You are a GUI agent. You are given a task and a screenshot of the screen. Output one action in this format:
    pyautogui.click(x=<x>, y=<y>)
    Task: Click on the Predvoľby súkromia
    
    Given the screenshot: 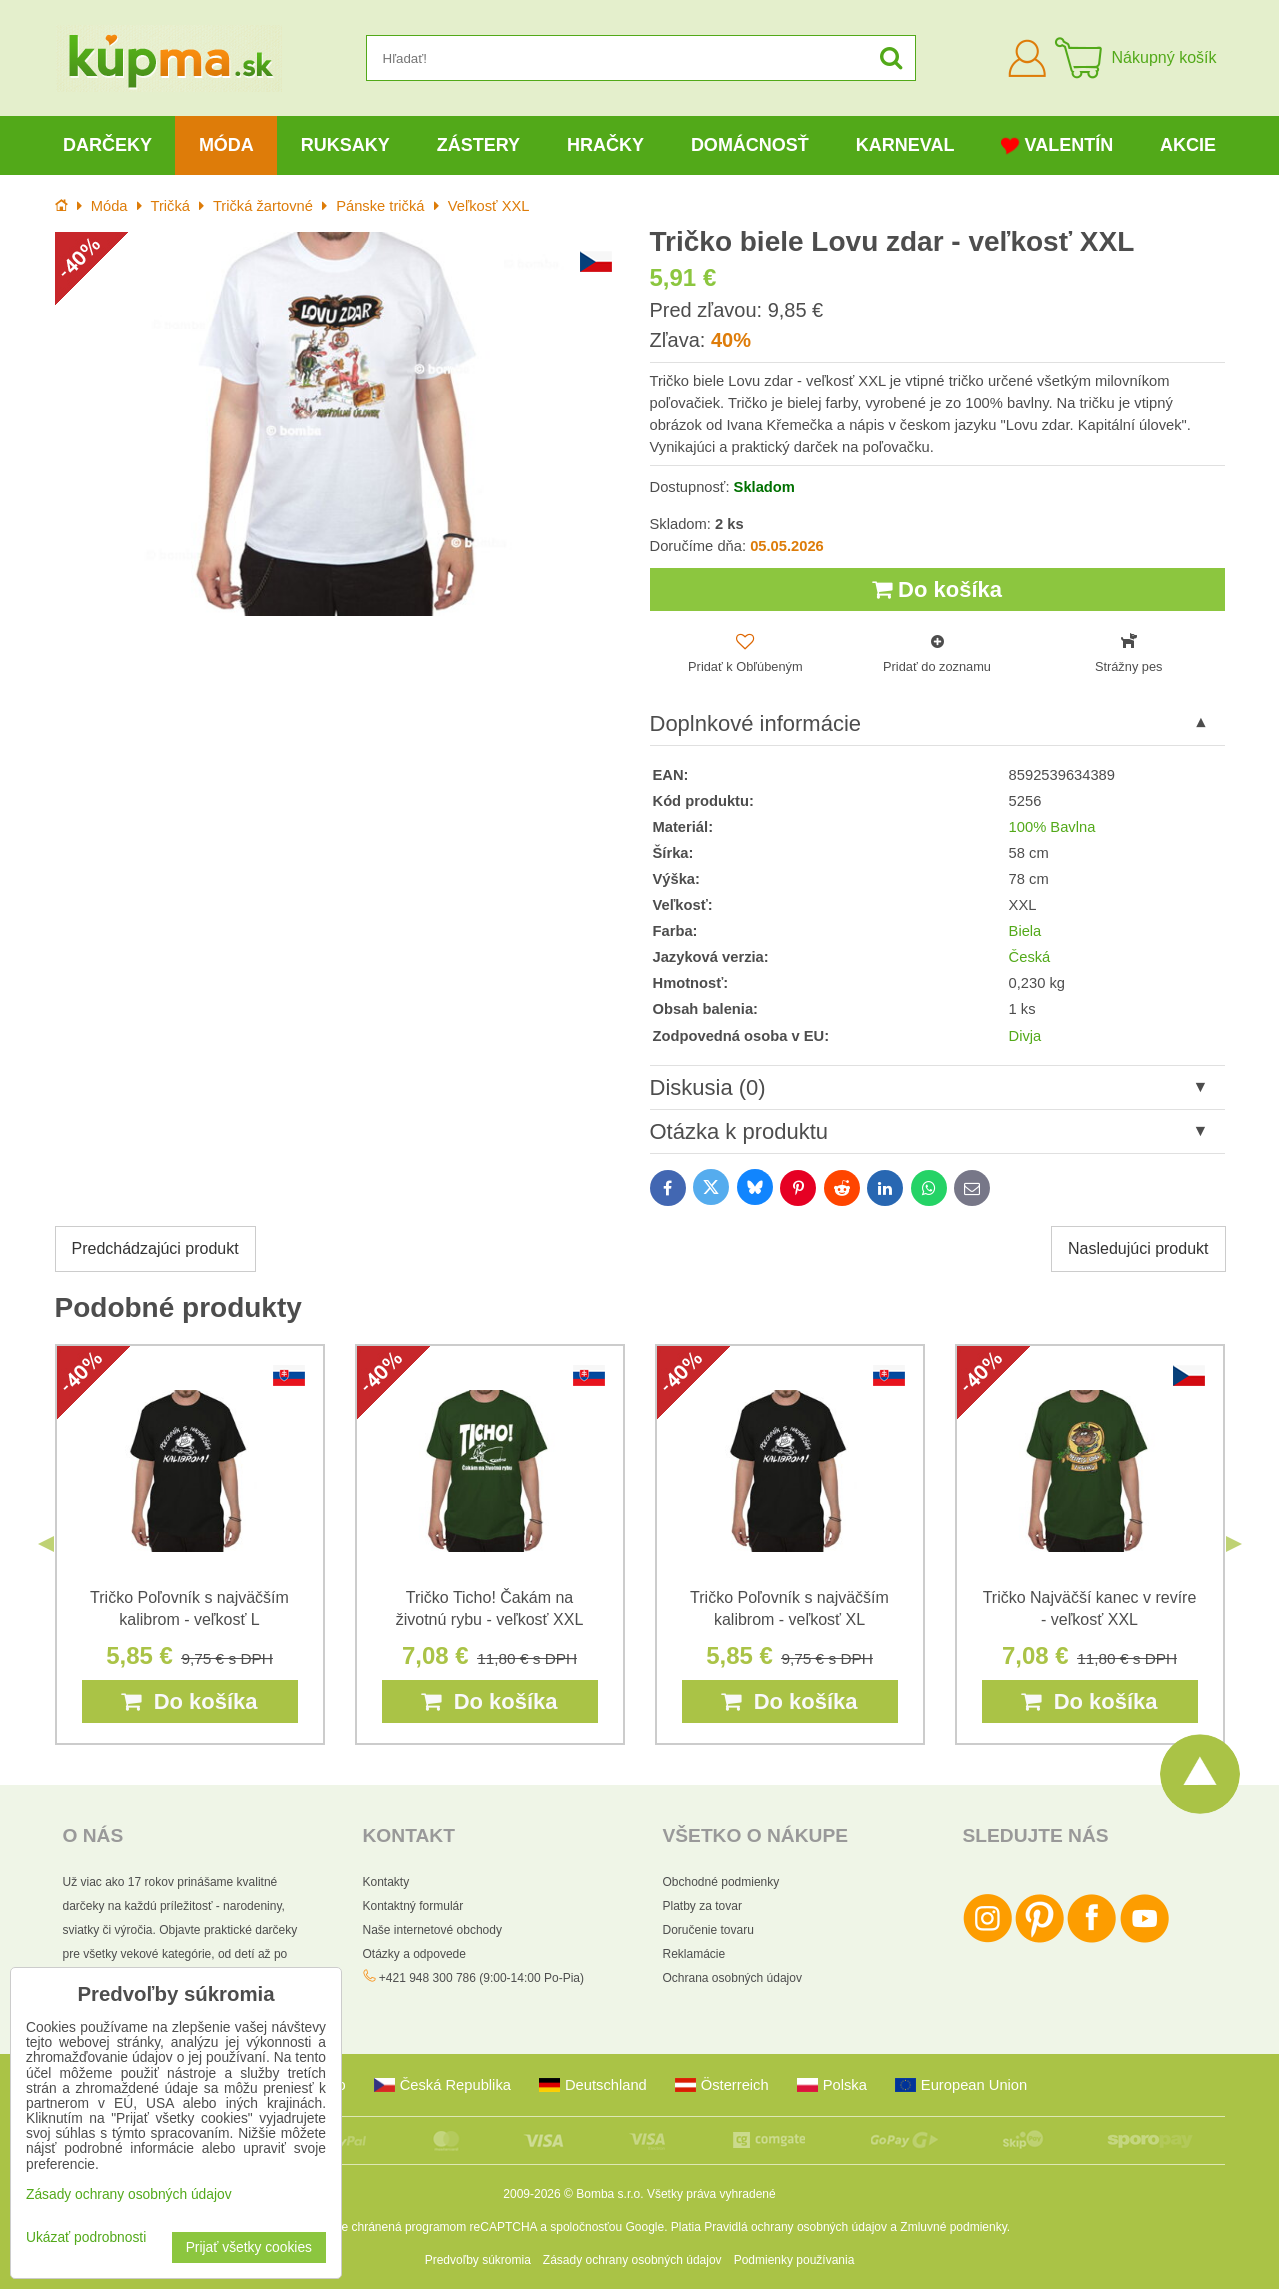 What is the action you would take?
    pyautogui.click(x=478, y=2260)
    